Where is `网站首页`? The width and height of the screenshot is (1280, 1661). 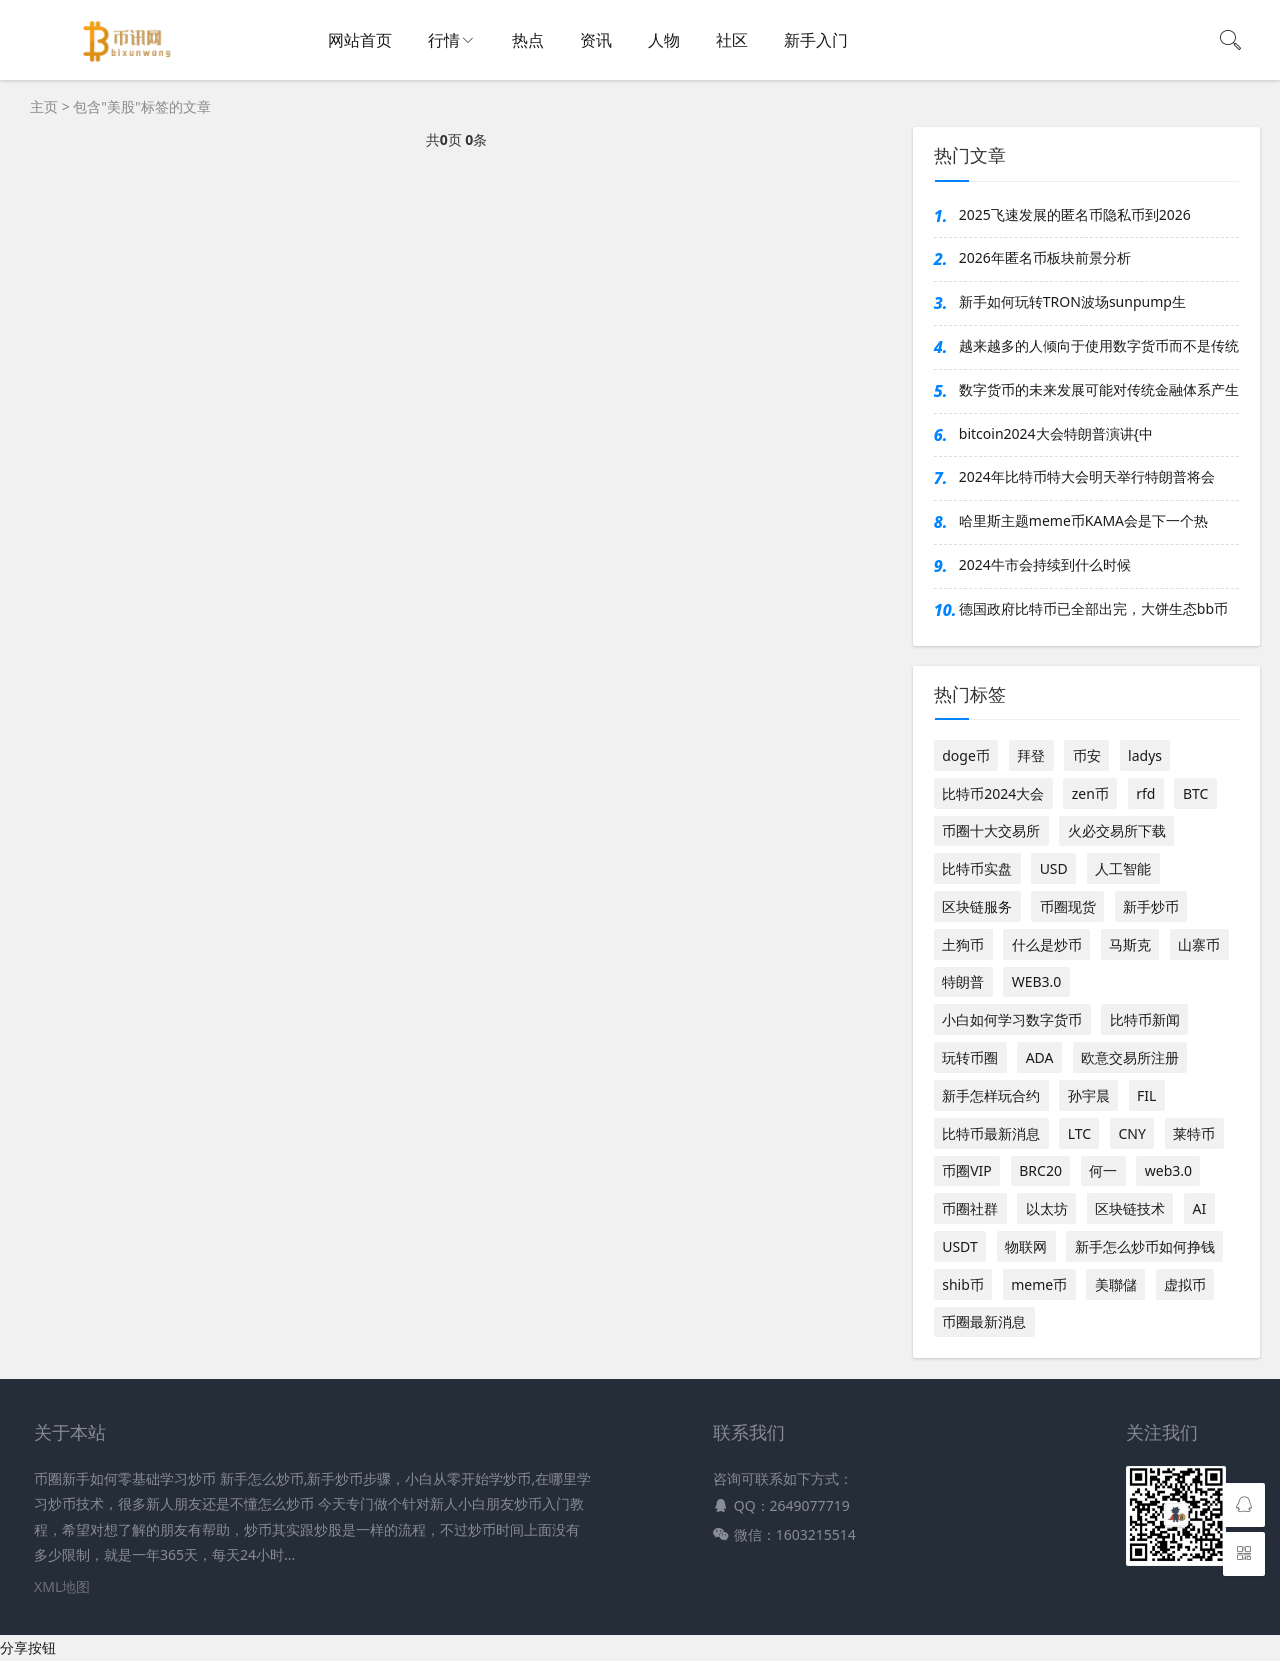 网站首页 is located at coordinates (360, 40).